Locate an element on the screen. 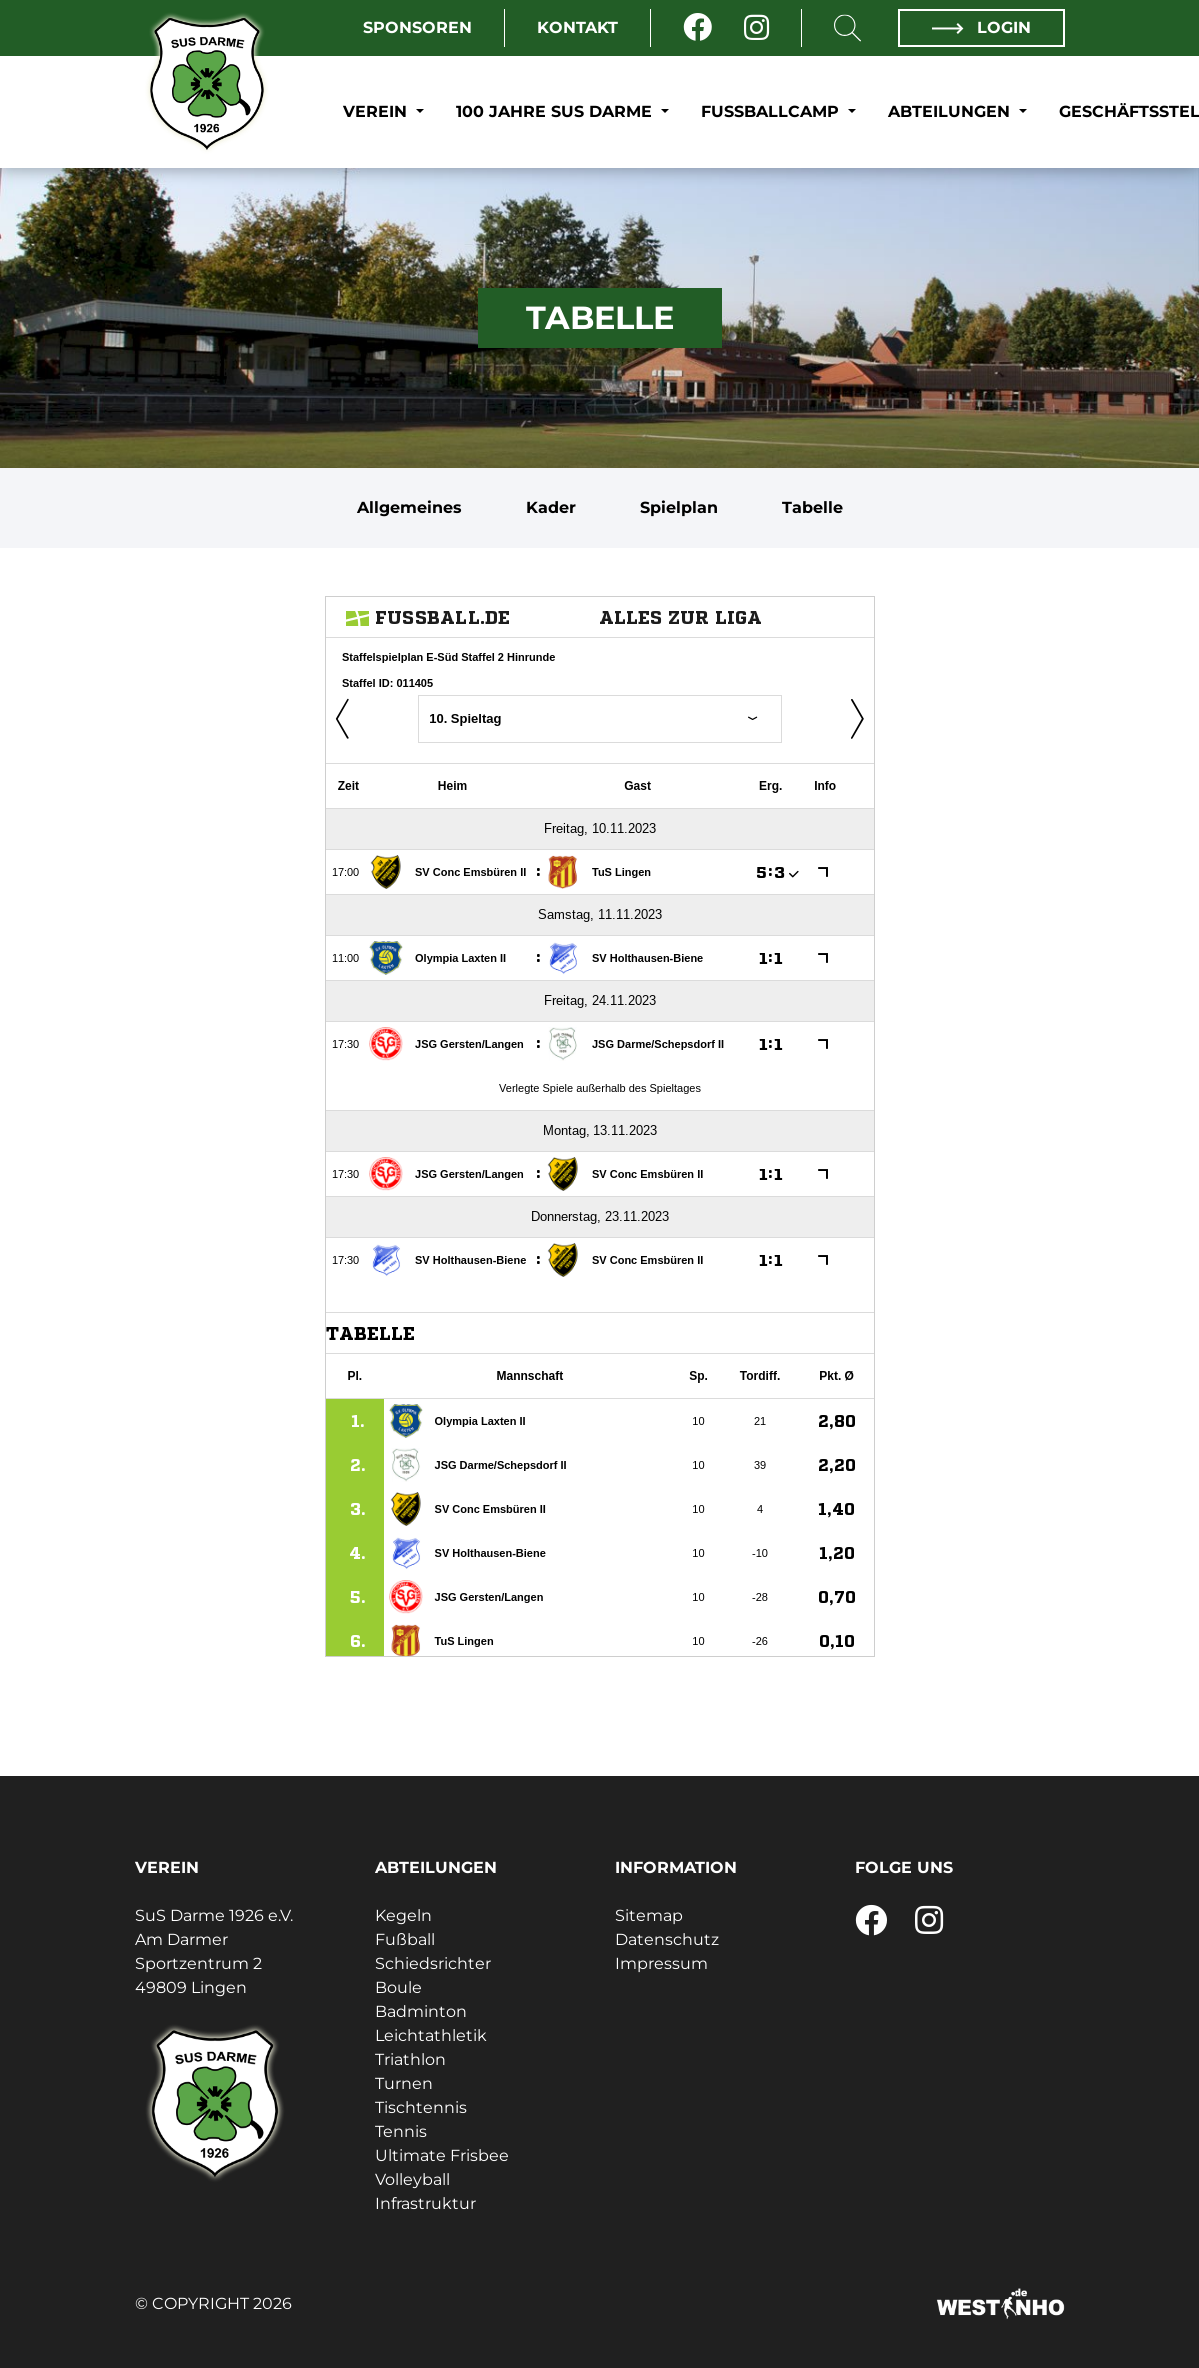 This screenshot has height=2368, width=1199. Triathlon is located at coordinates (410, 2059).